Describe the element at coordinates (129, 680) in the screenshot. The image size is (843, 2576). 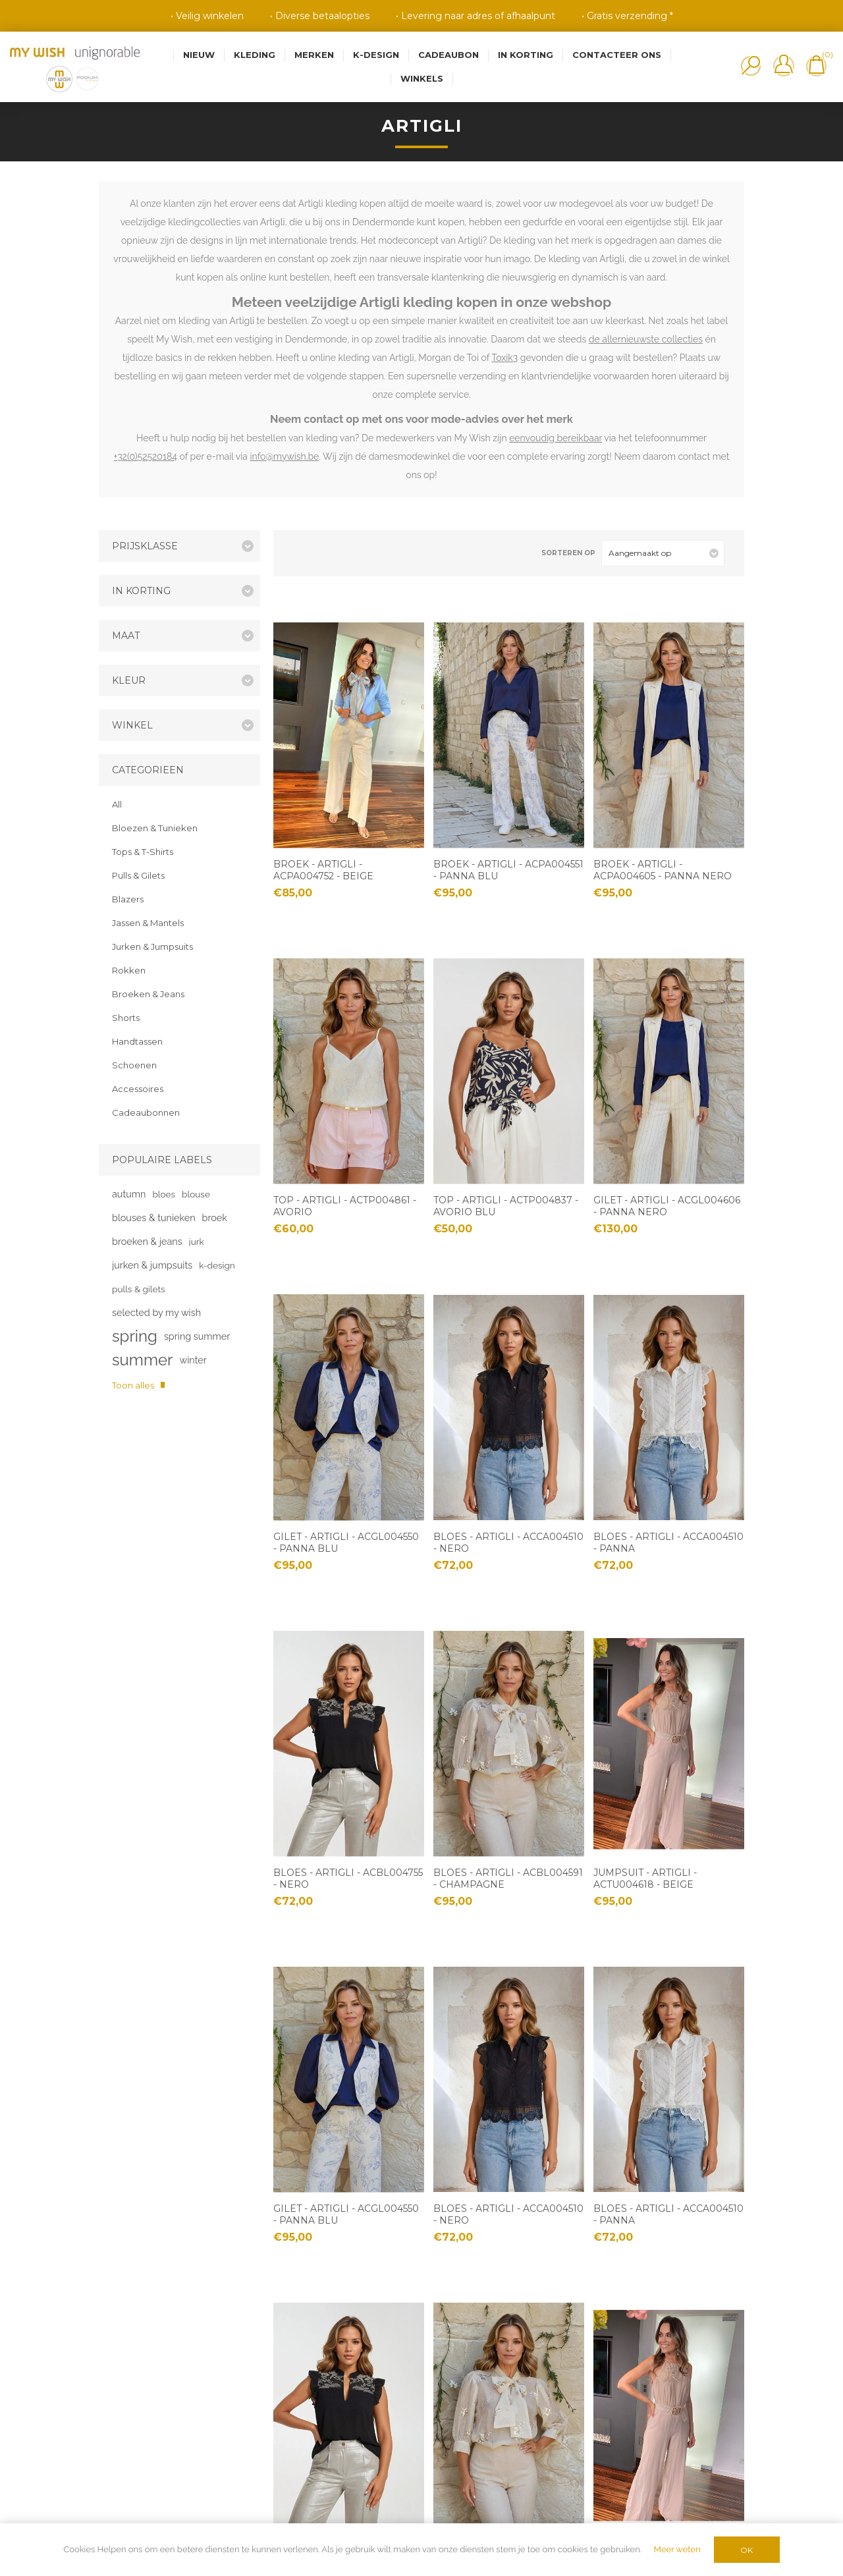
I see `Kleur` at that location.